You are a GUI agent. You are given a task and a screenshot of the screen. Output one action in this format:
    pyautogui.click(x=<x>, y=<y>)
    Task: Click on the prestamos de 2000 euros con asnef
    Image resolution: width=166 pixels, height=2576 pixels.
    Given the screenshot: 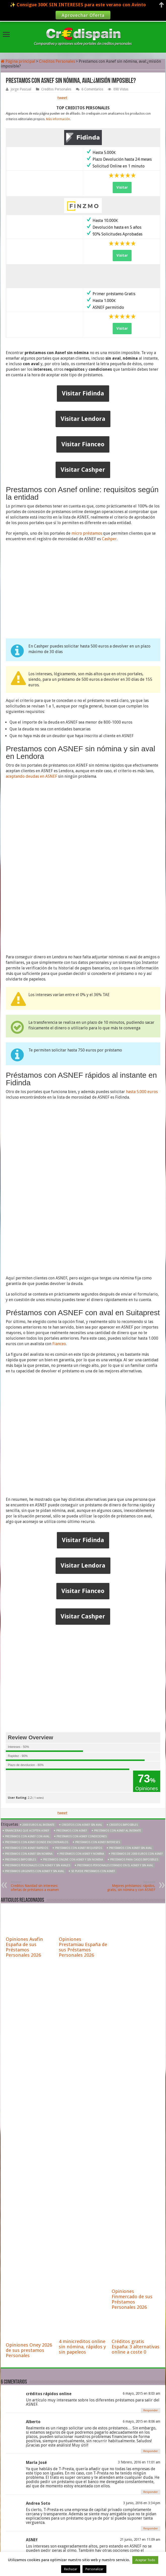 What is the action you would take?
    pyautogui.click(x=137, y=1701)
    